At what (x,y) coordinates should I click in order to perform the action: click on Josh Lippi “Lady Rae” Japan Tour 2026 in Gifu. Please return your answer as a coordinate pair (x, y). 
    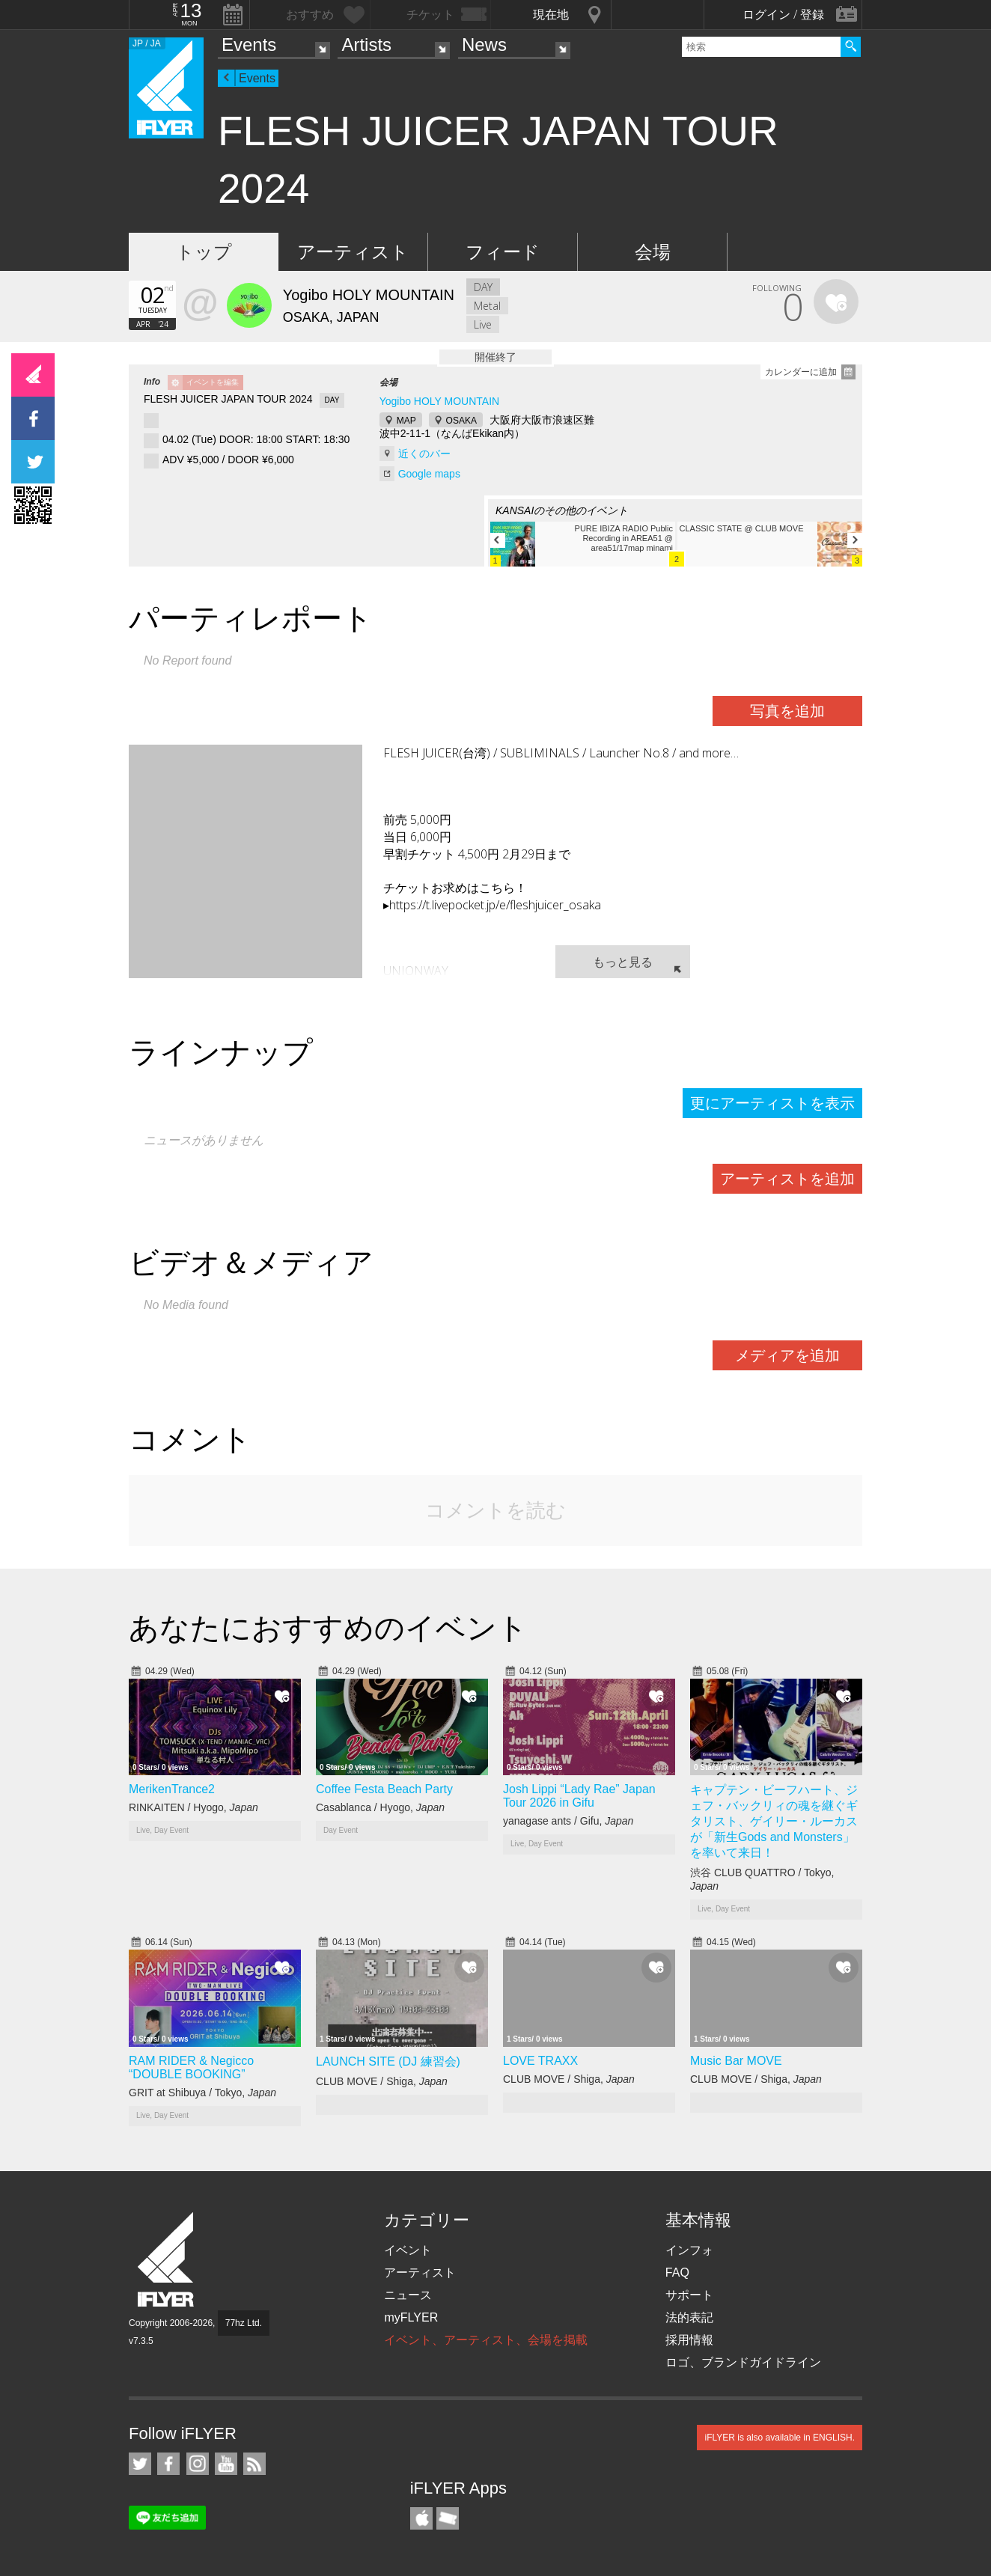
    Looking at the image, I should click on (579, 1796).